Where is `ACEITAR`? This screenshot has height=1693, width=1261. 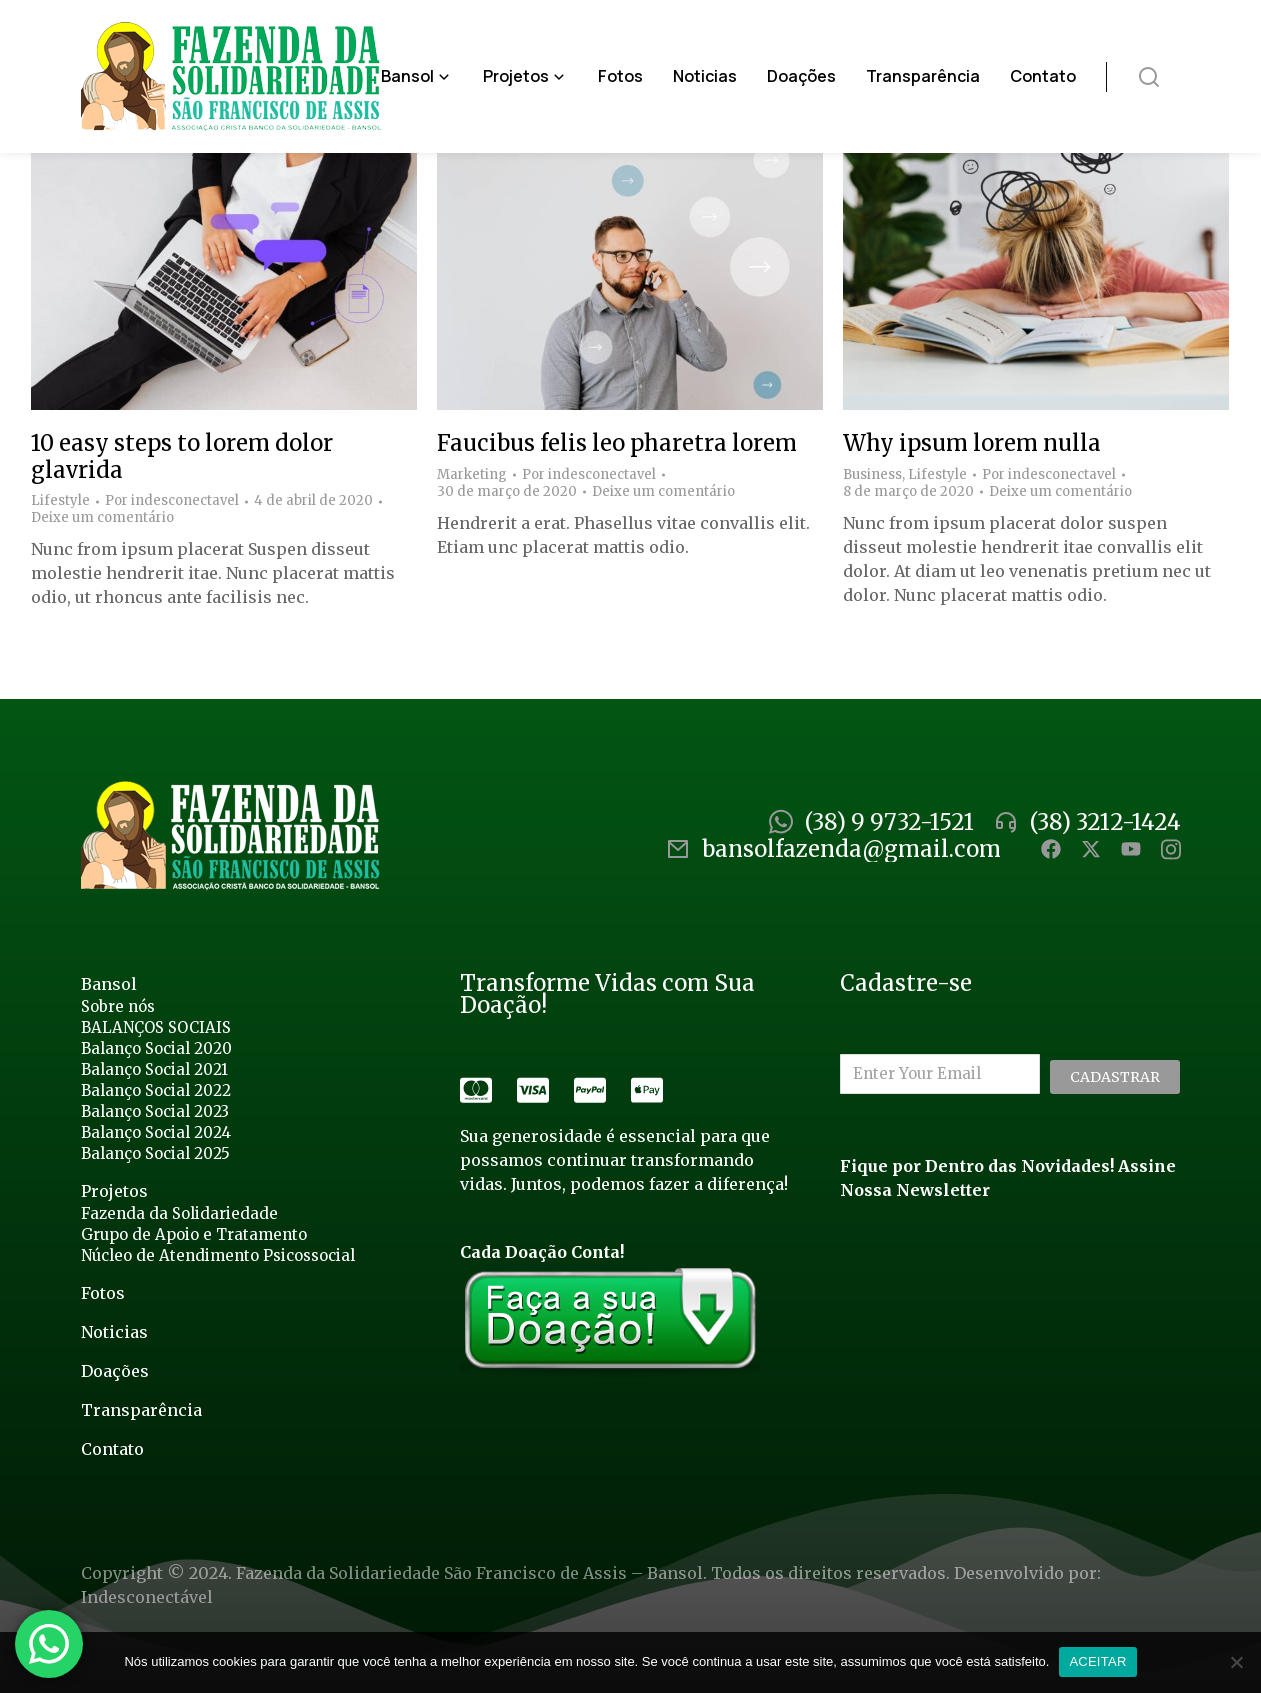
ACEITAR is located at coordinates (1097, 1661).